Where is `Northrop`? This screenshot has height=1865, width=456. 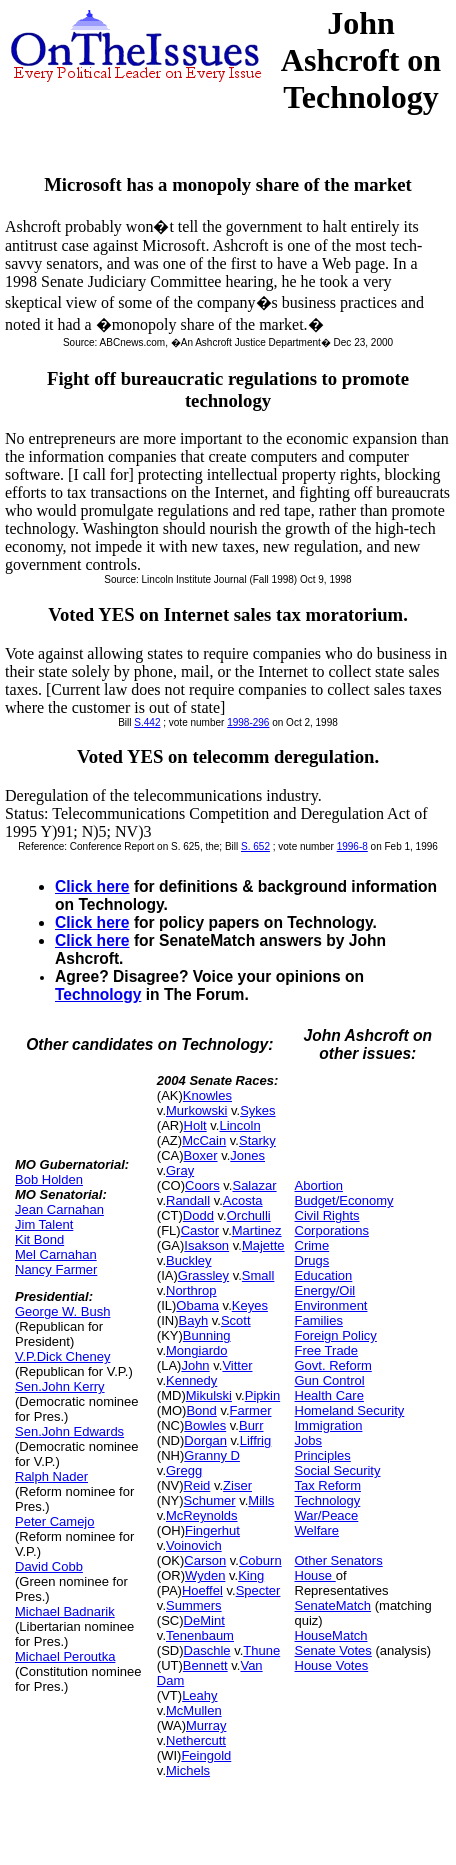 Northrop is located at coordinates (191, 1290).